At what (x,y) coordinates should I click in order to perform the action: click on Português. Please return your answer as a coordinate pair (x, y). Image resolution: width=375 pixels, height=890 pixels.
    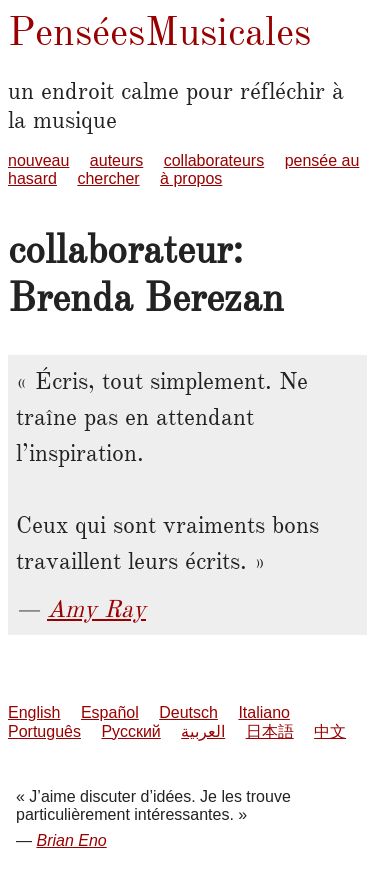
    Looking at the image, I should click on (44, 731).